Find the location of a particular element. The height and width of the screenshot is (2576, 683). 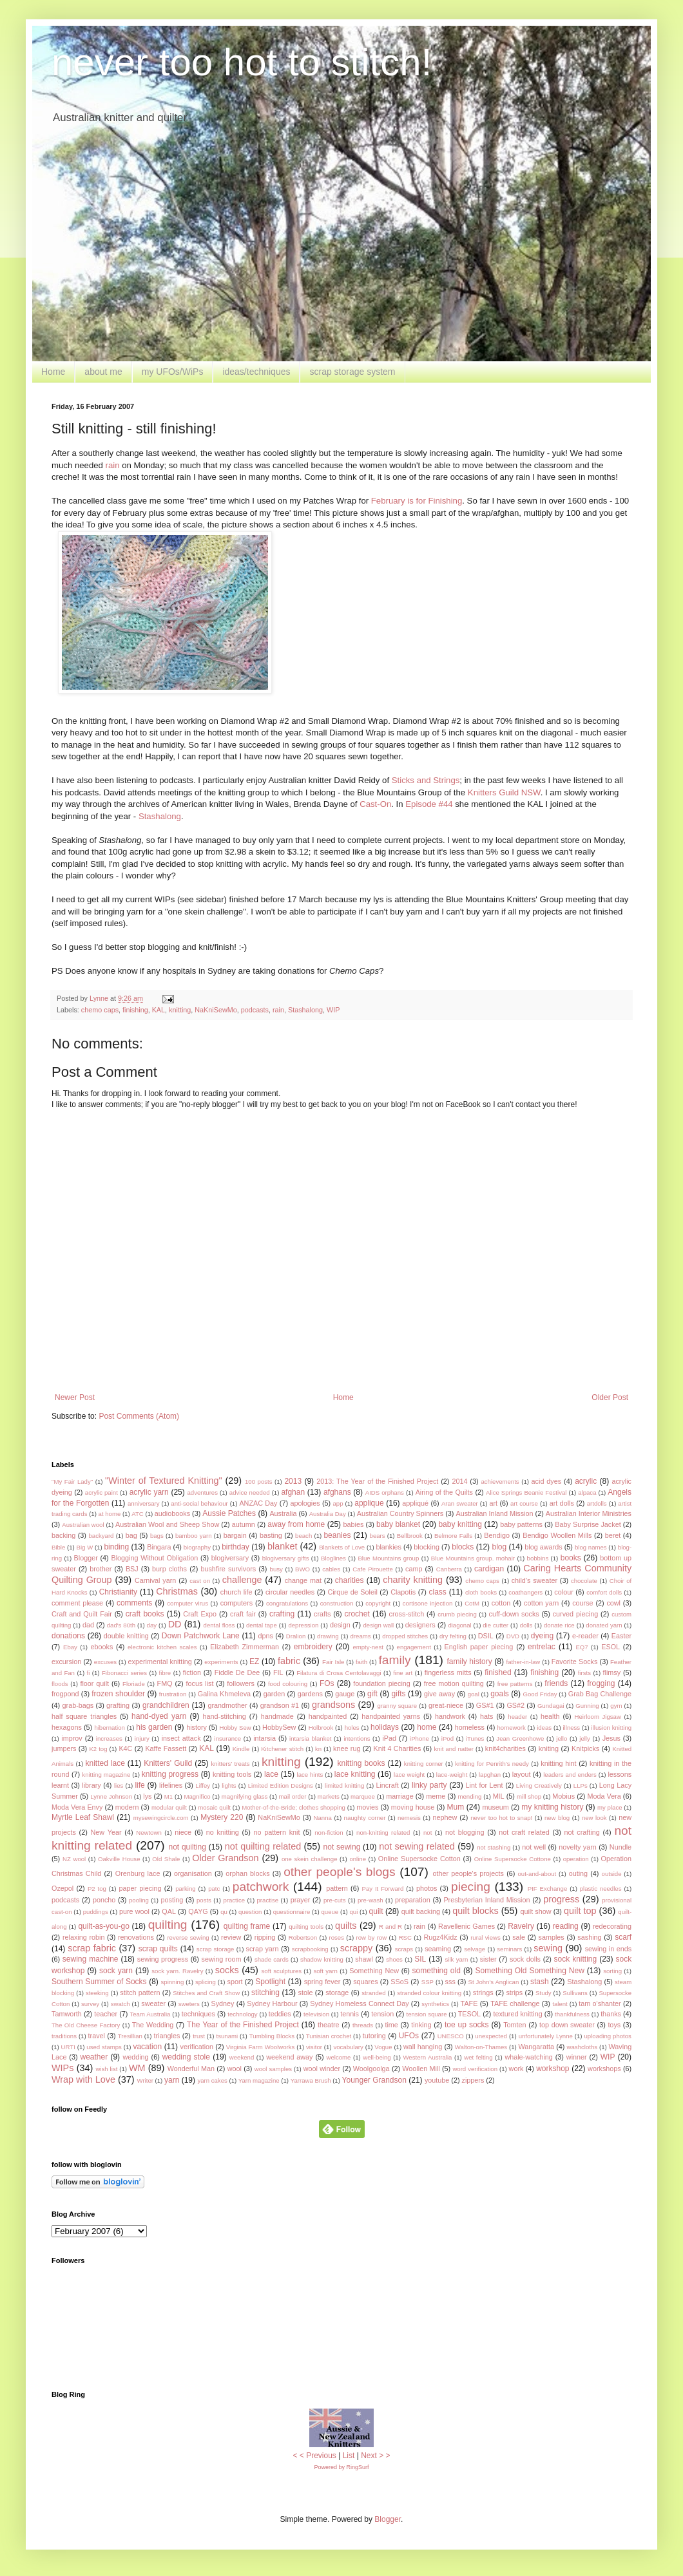

renovations is located at coordinates (136, 1937).